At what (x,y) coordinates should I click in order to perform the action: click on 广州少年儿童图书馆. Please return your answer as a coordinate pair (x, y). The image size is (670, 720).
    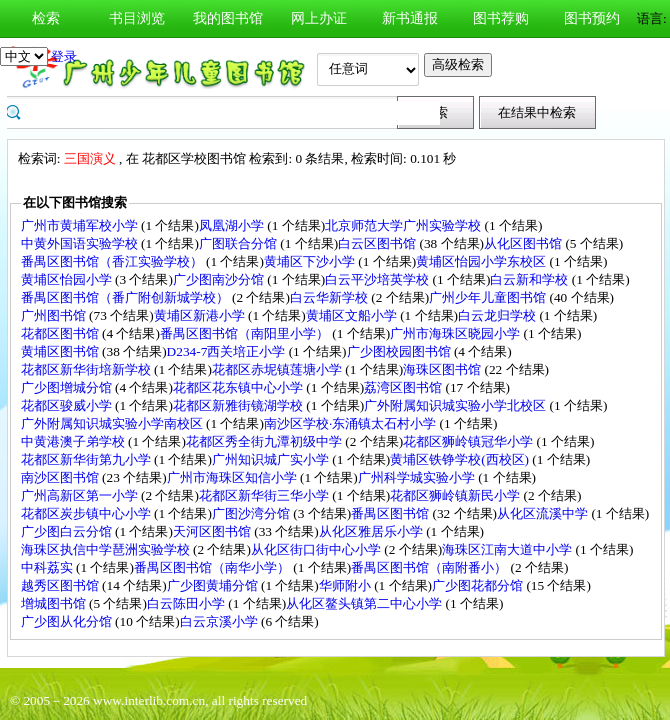
    Looking at the image, I should click on (489, 297).